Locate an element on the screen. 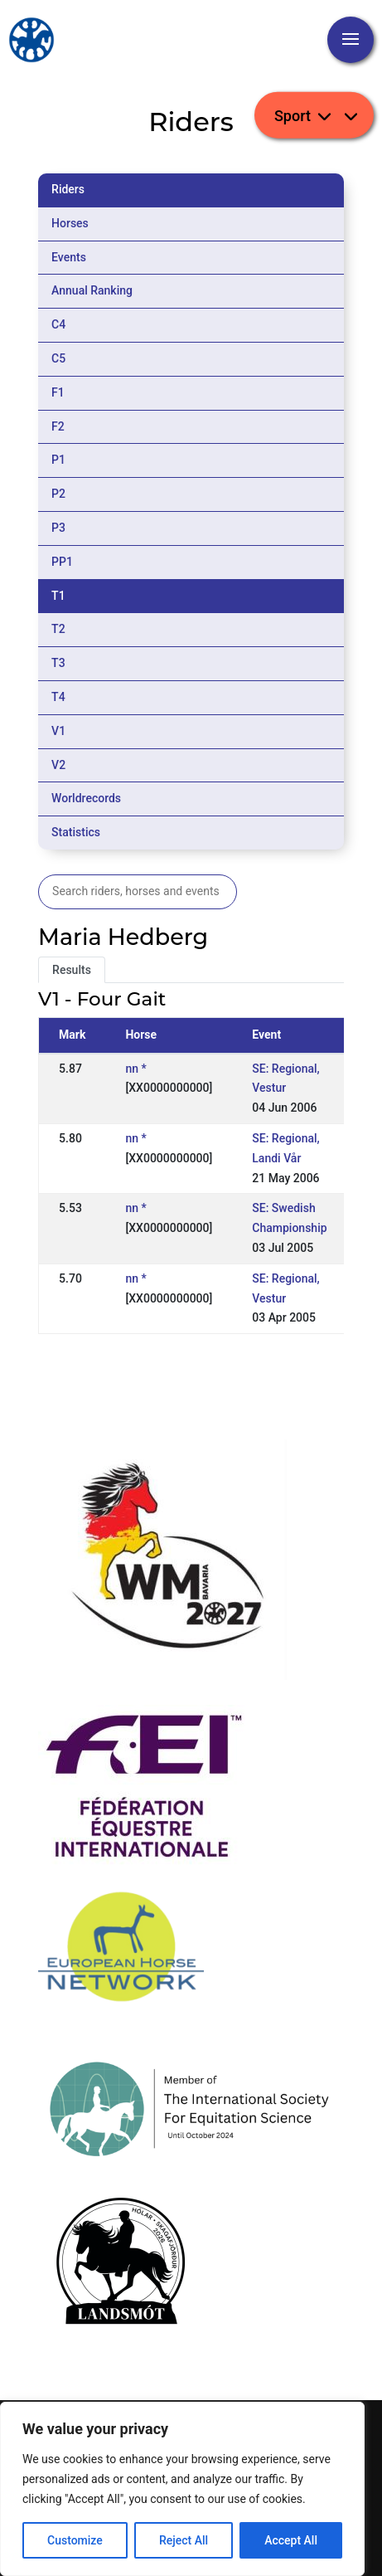 The height and width of the screenshot is (2576, 382). C4 is located at coordinates (58, 324).